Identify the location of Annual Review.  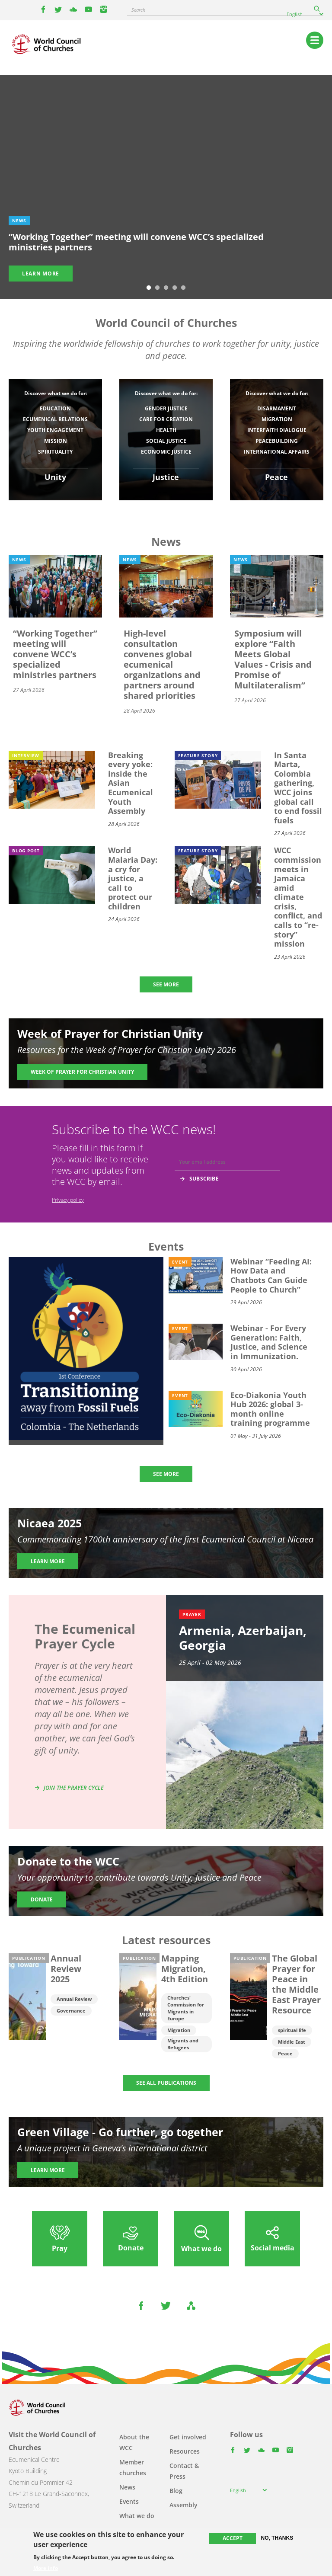
(74, 1999).